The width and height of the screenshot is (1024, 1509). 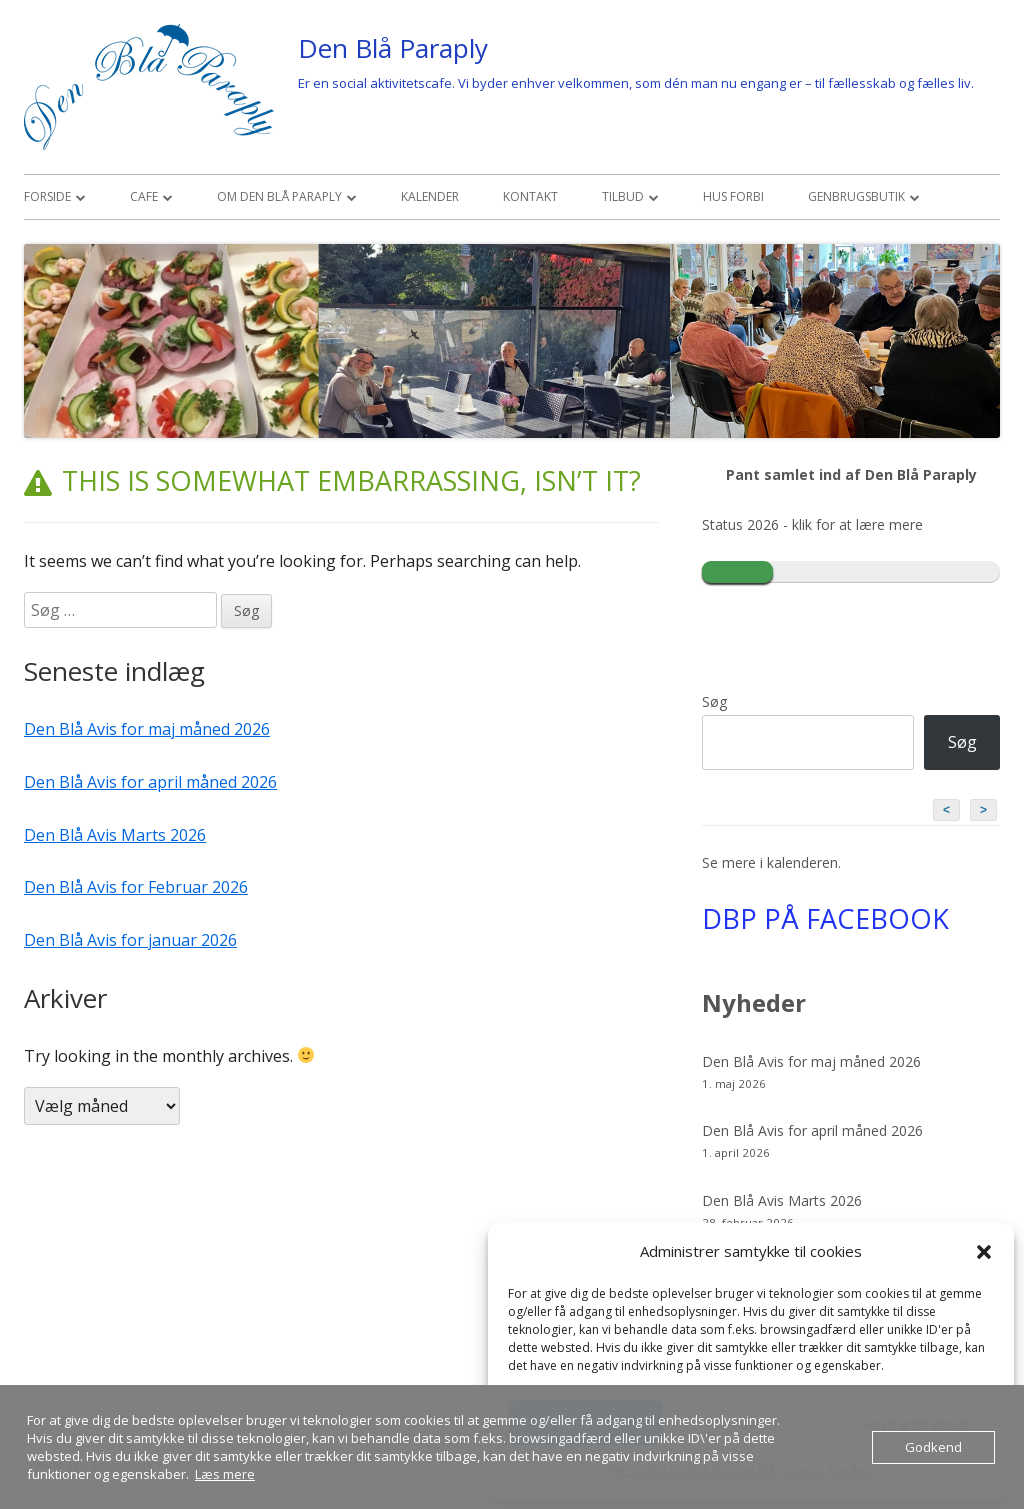 I want to click on Godkend, so click(x=933, y=1447).